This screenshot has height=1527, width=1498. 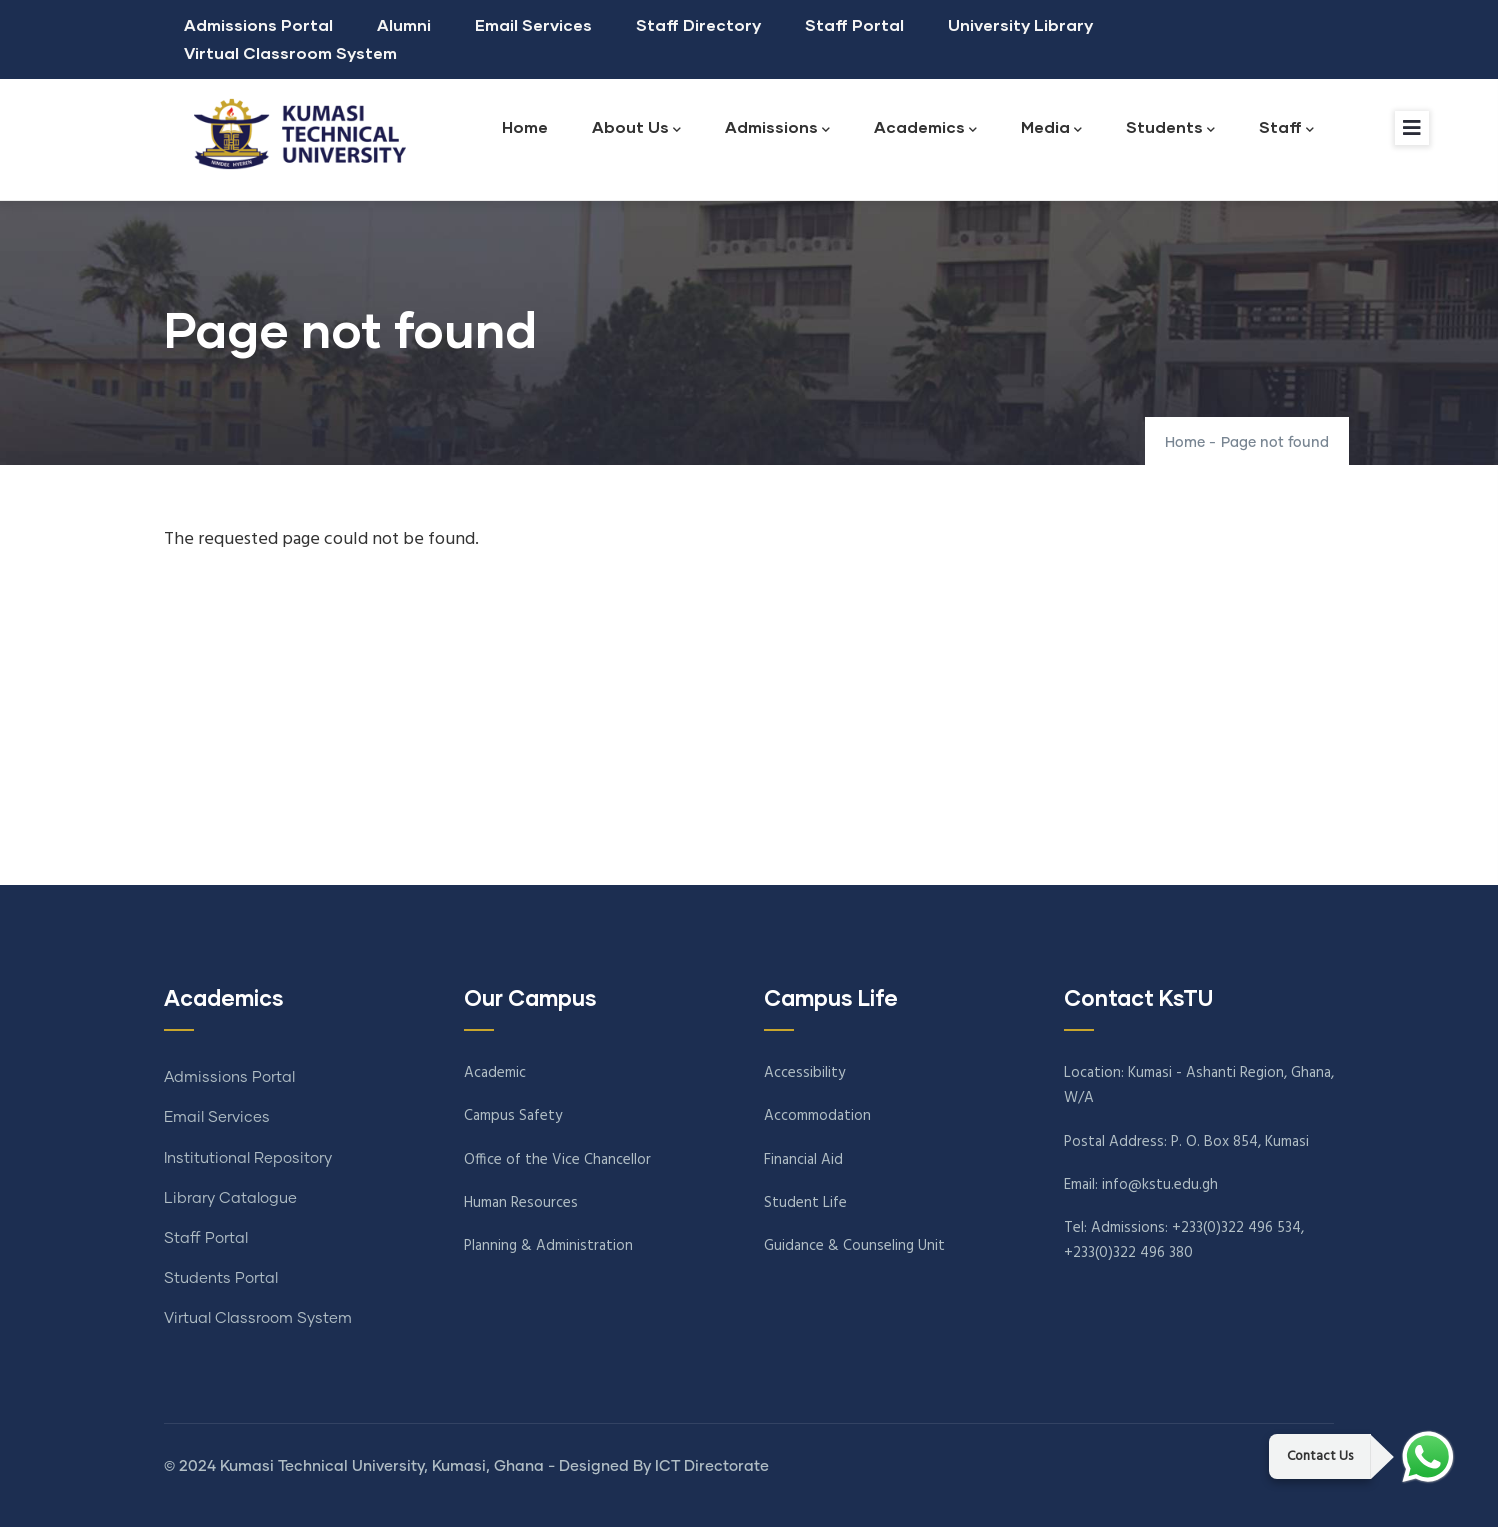 What do you see at coordinates (777, 128) in the screenshot?
I see `Admissions` at bounding box center [777, 128].